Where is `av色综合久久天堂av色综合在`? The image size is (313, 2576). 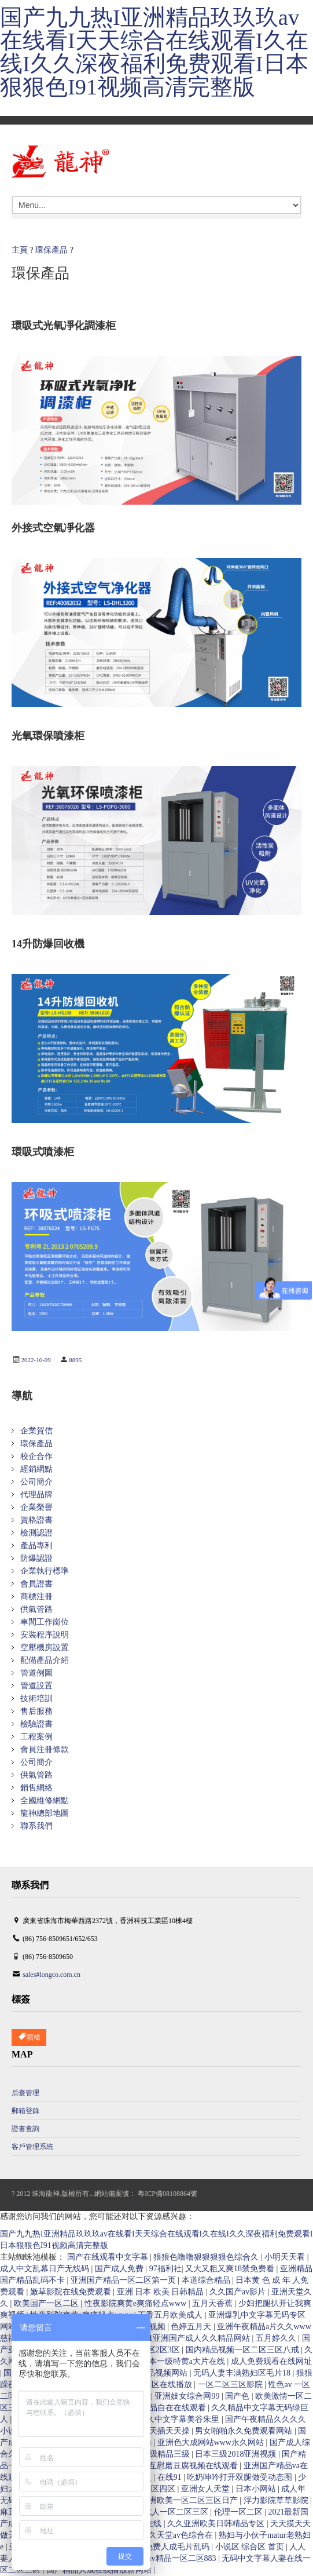 av色综合久久天堂av色综合在 is located at coordinates (162, 2535).